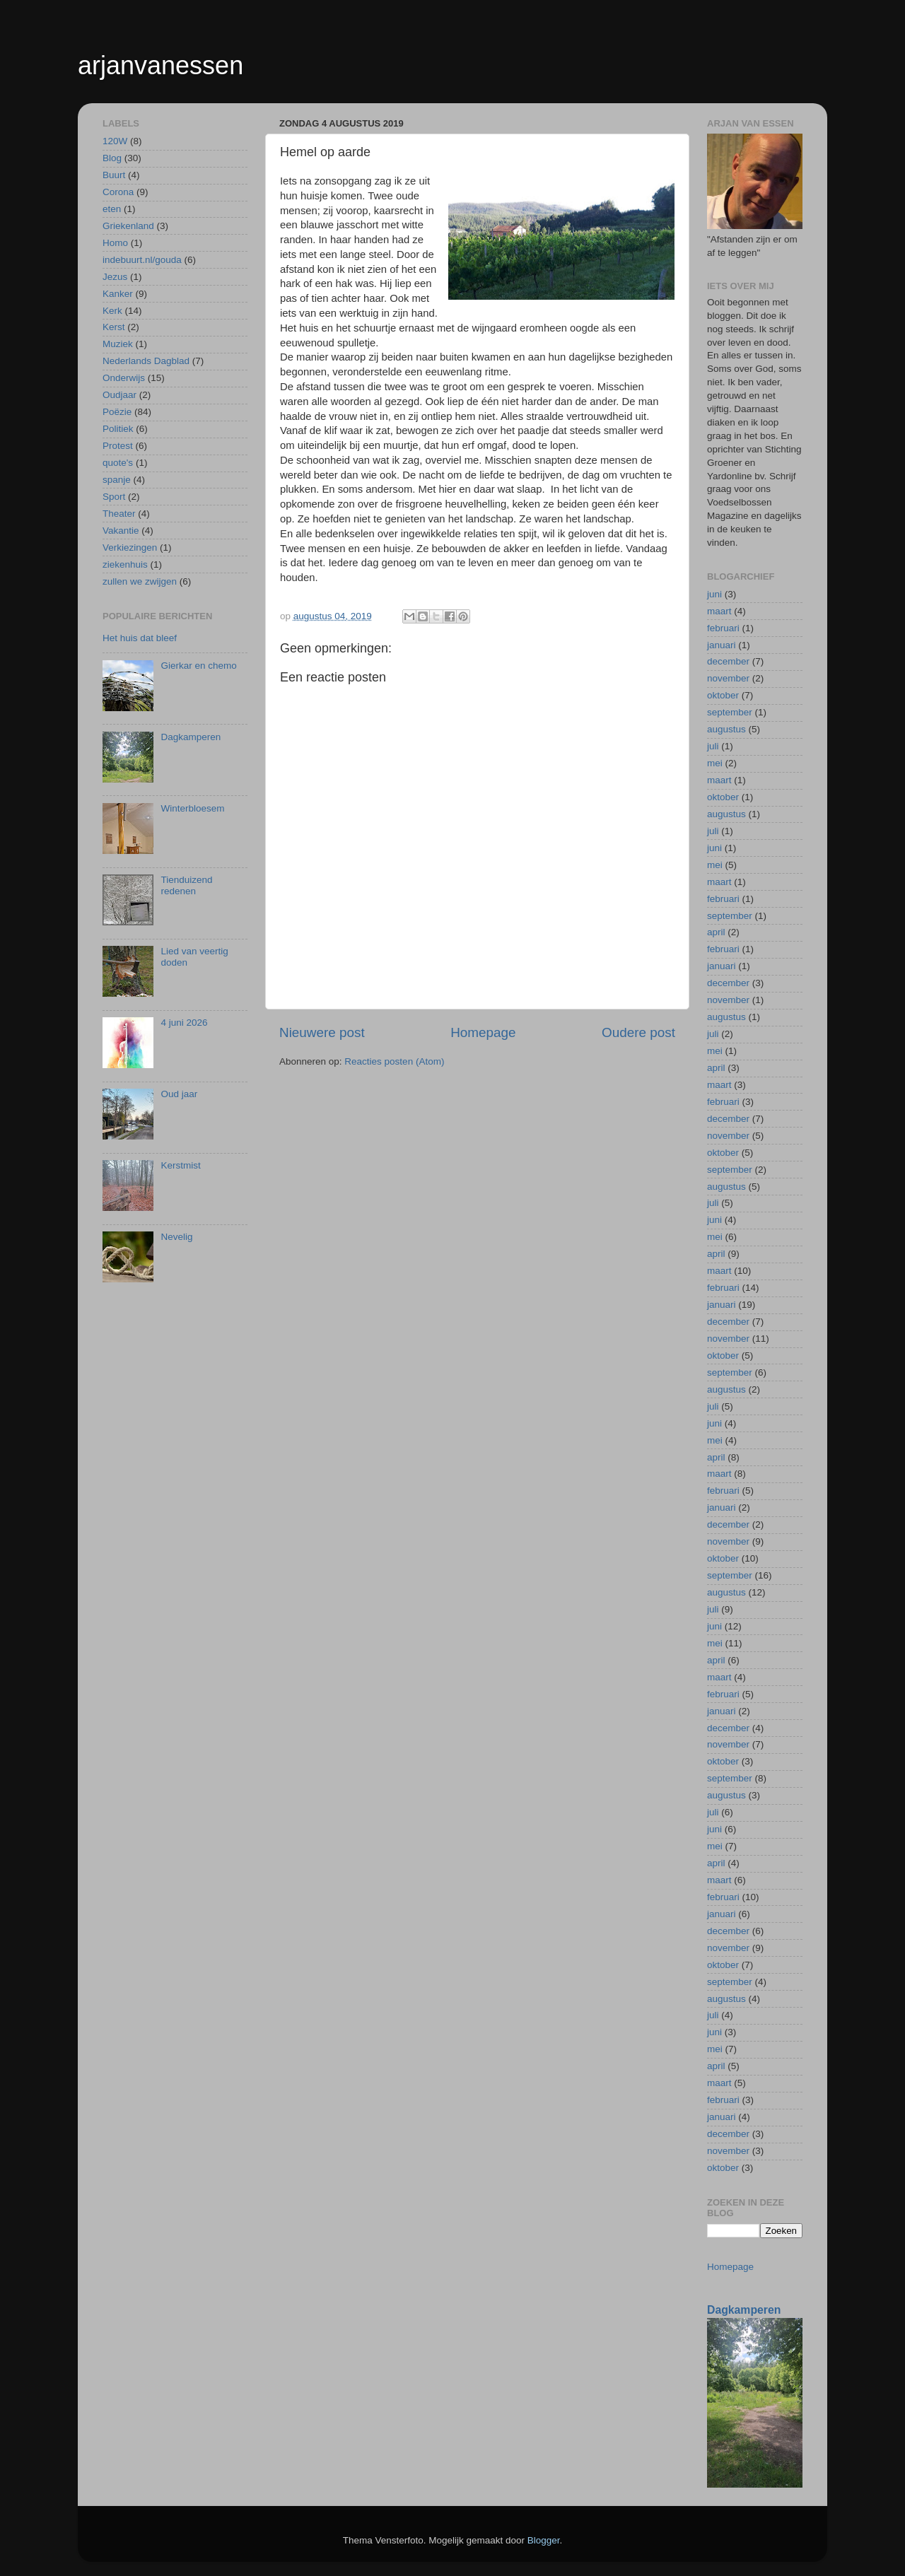 The width and height of the screenshot is (905, 2576). Describe the element at coordinates (112, 310) in the screenshot. I see `Kerk` at that location.